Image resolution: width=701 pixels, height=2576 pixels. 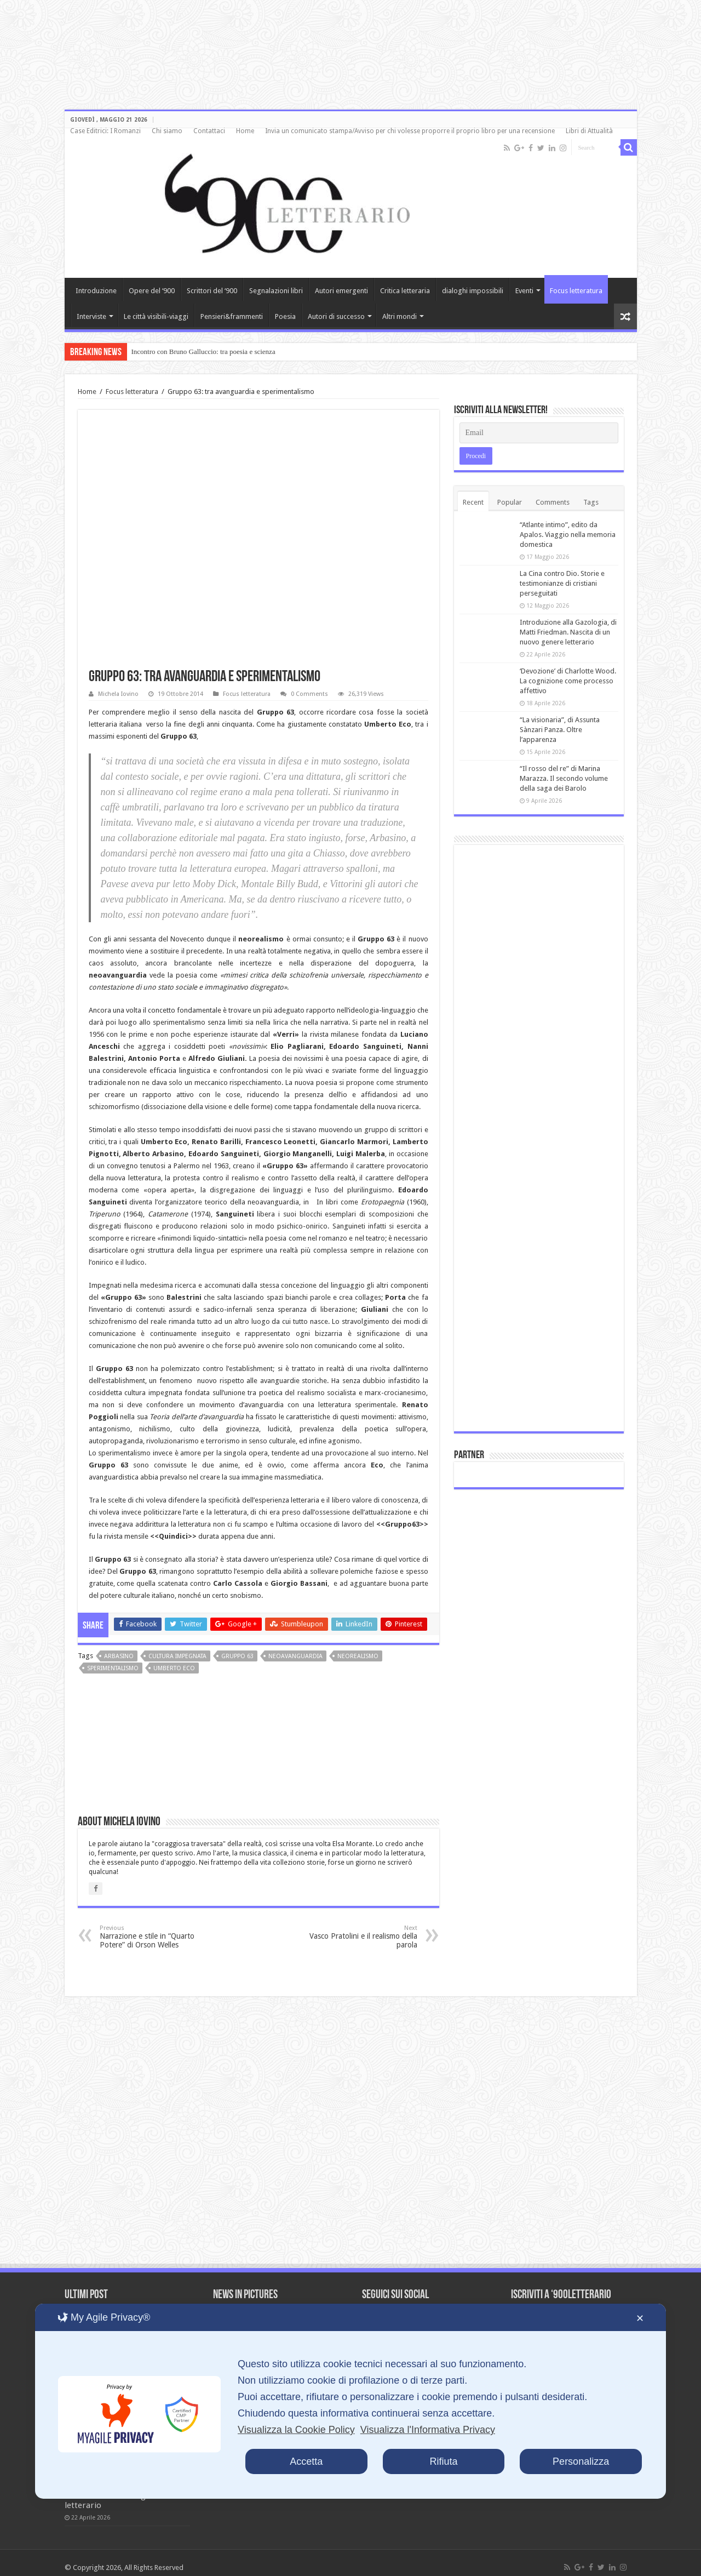 I want to click on ‘Devozione’ di Charlotte Wood. La cognizione come processo affettivo, so click(x=568, y=681).